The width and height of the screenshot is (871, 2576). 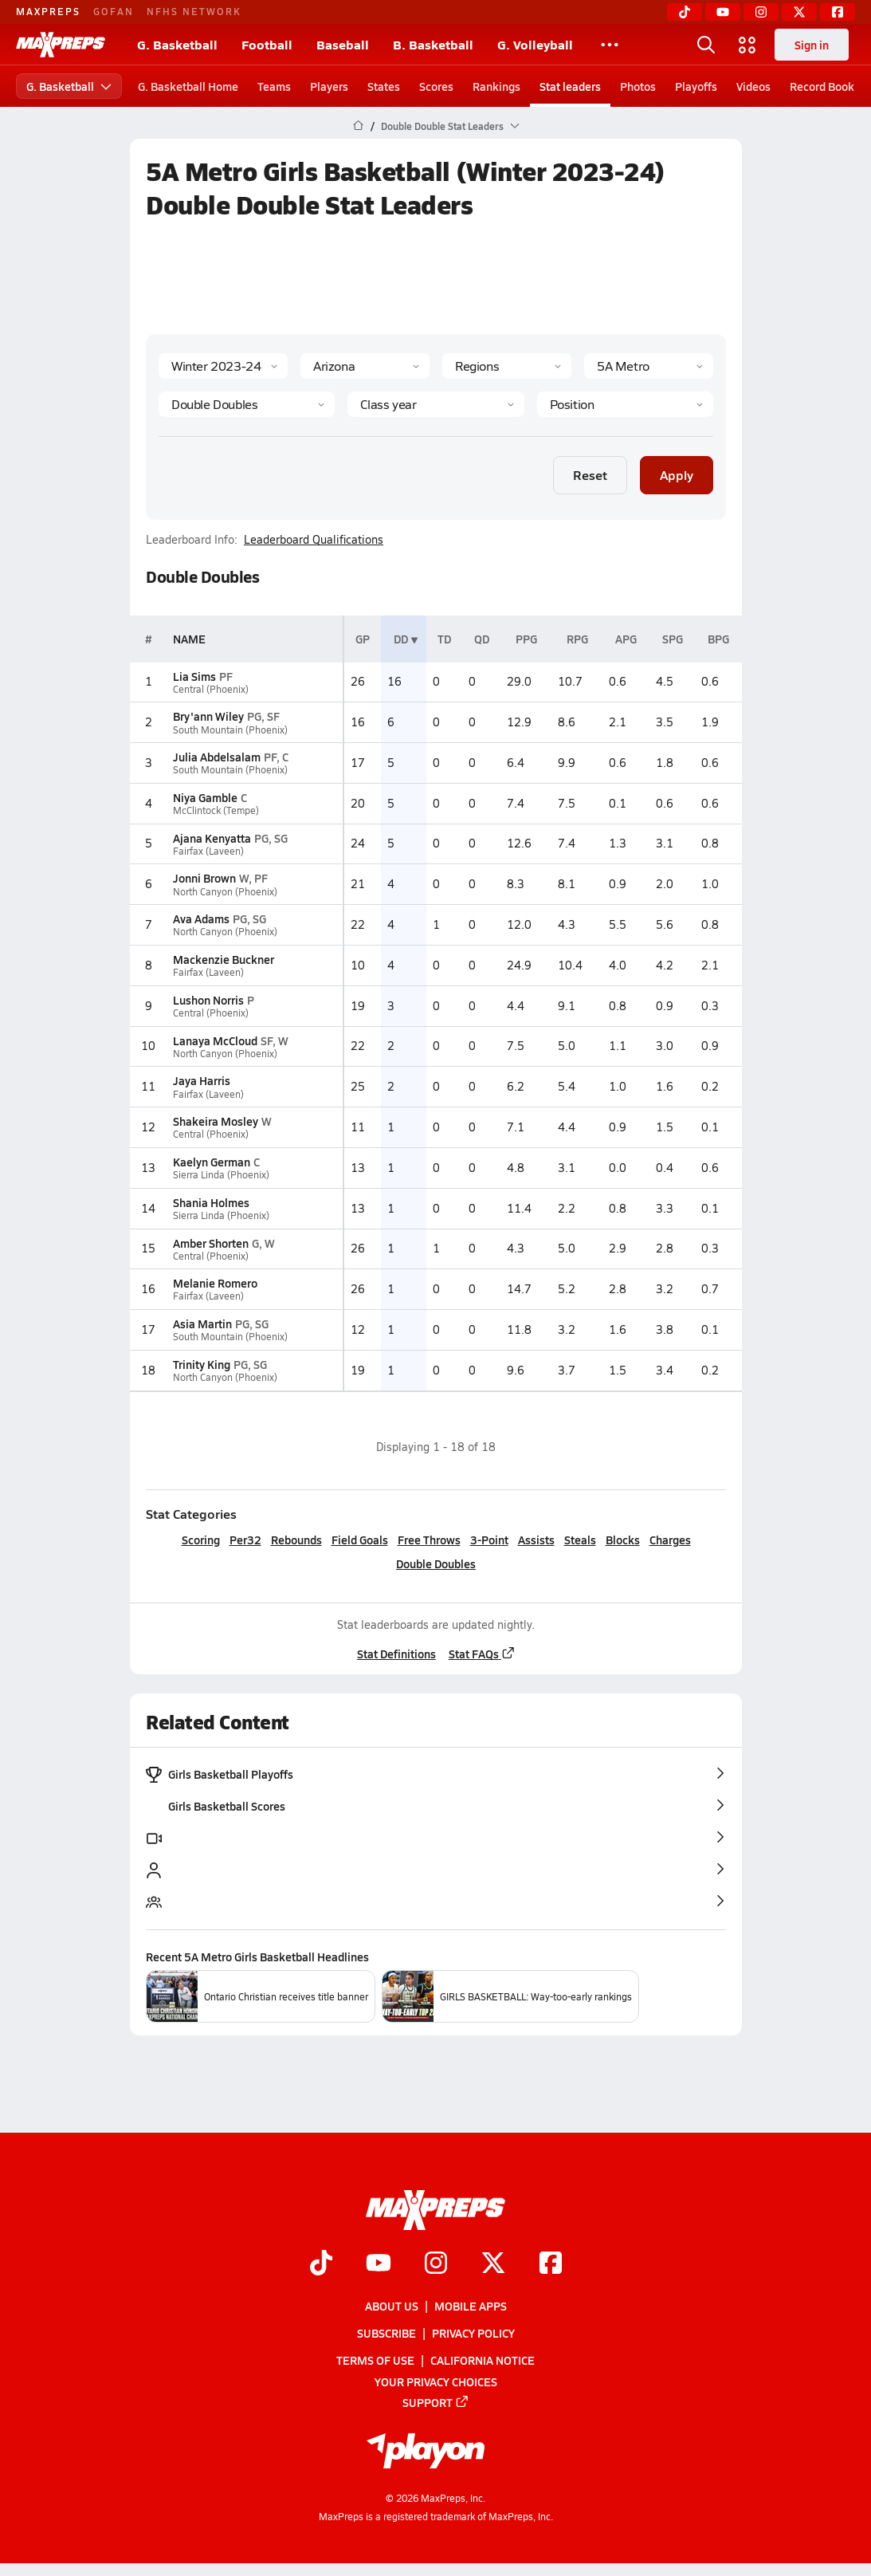 What do you see at coordinates (313, 540) in the screenshot?
I see `Leaderboard Qualifications` at bounding box center [313, 540].